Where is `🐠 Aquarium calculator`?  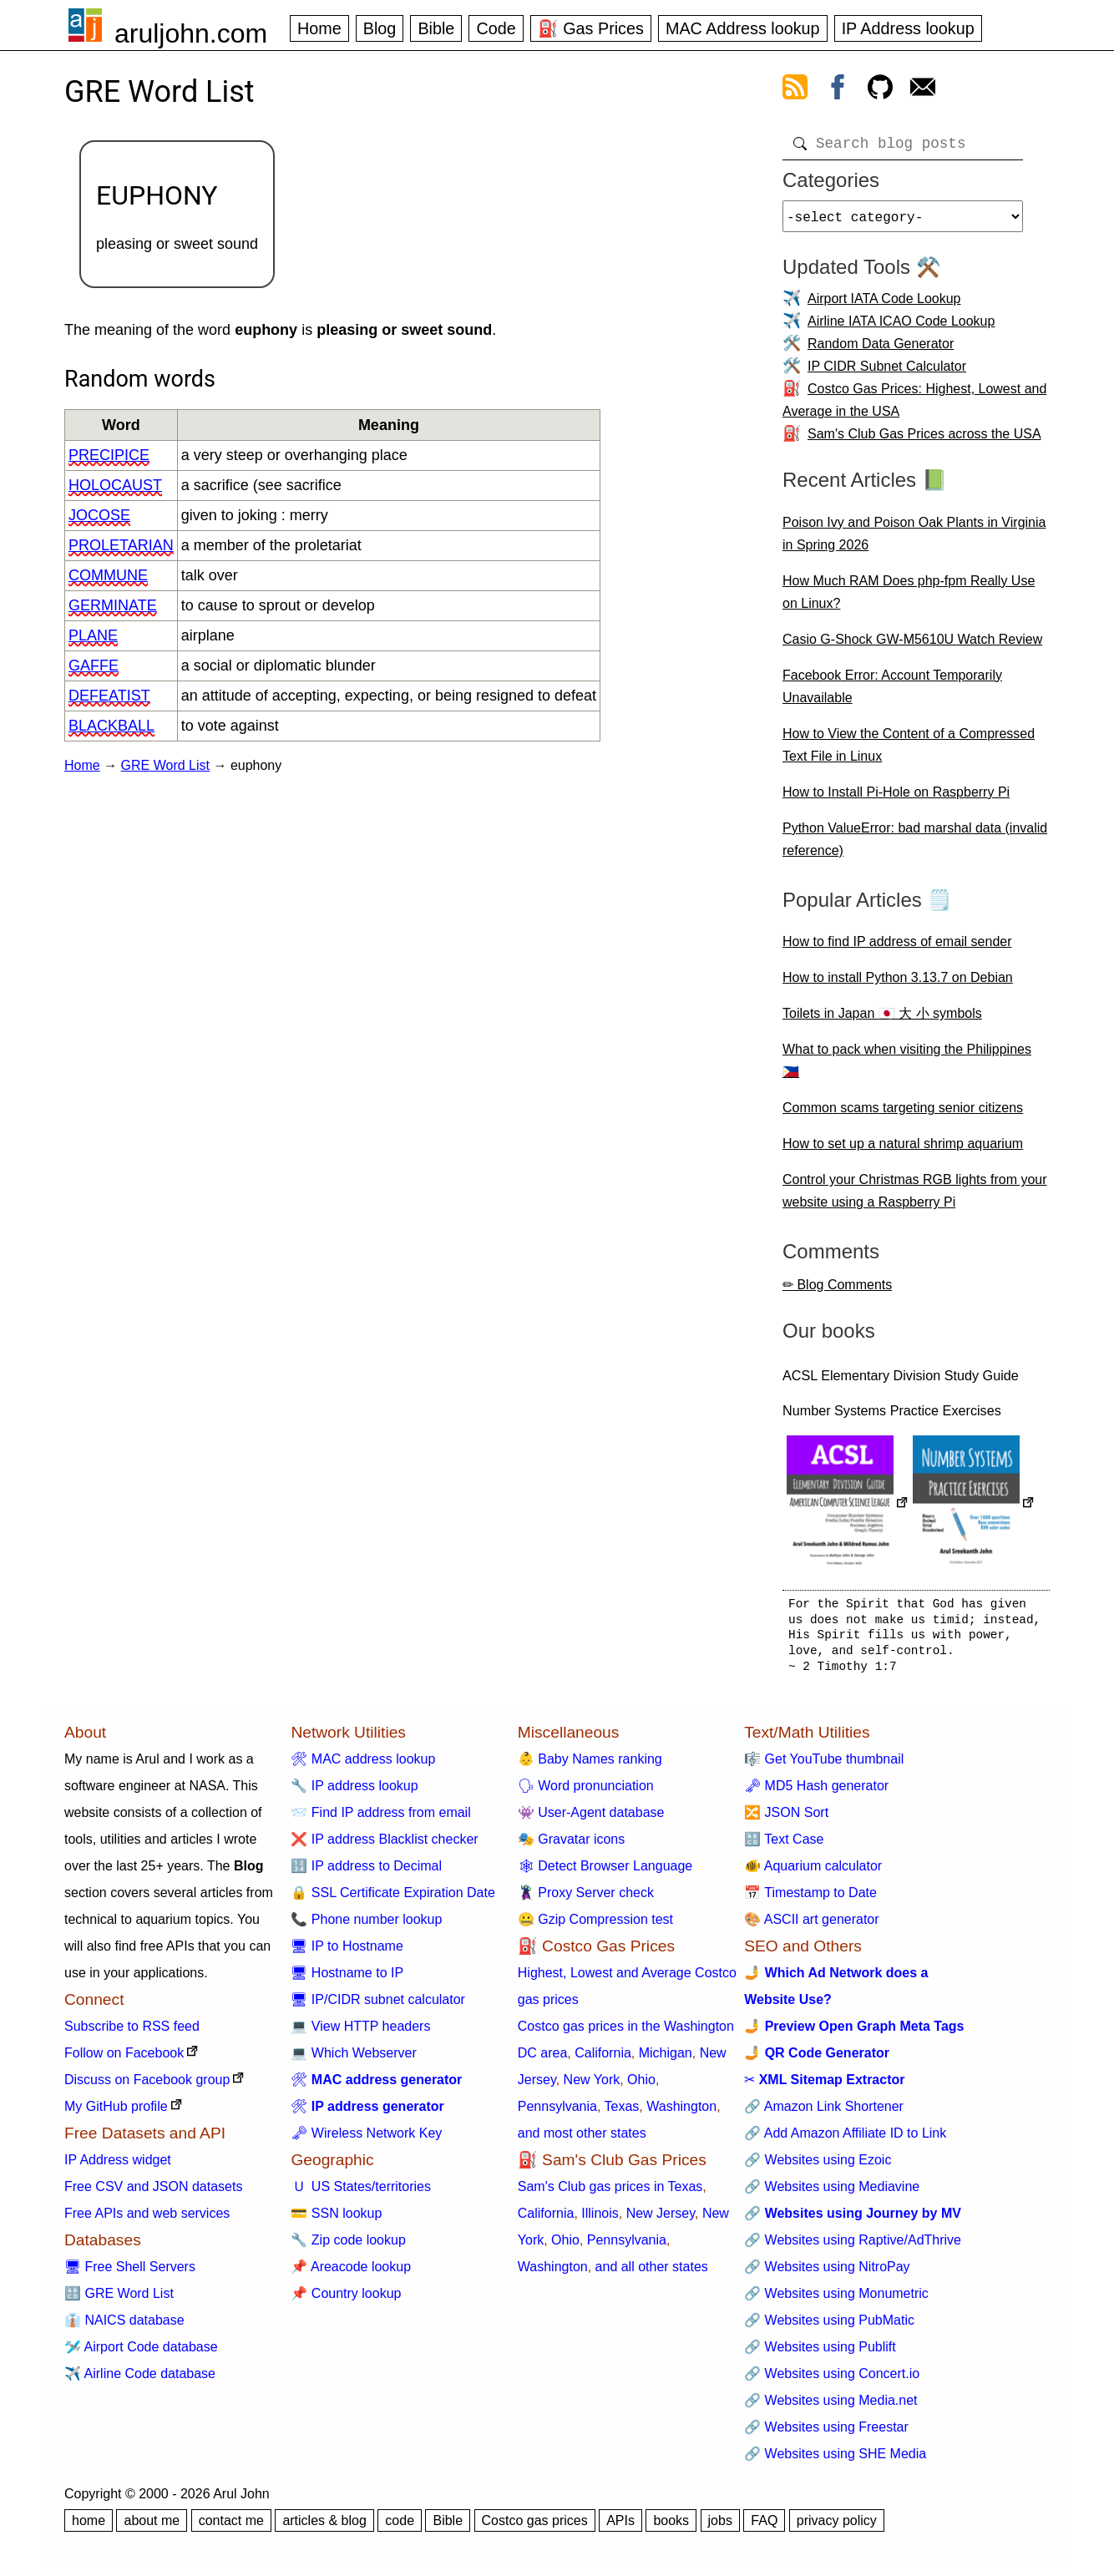
🐠 Aquarium calculator is located at coordinates (813, 1872).